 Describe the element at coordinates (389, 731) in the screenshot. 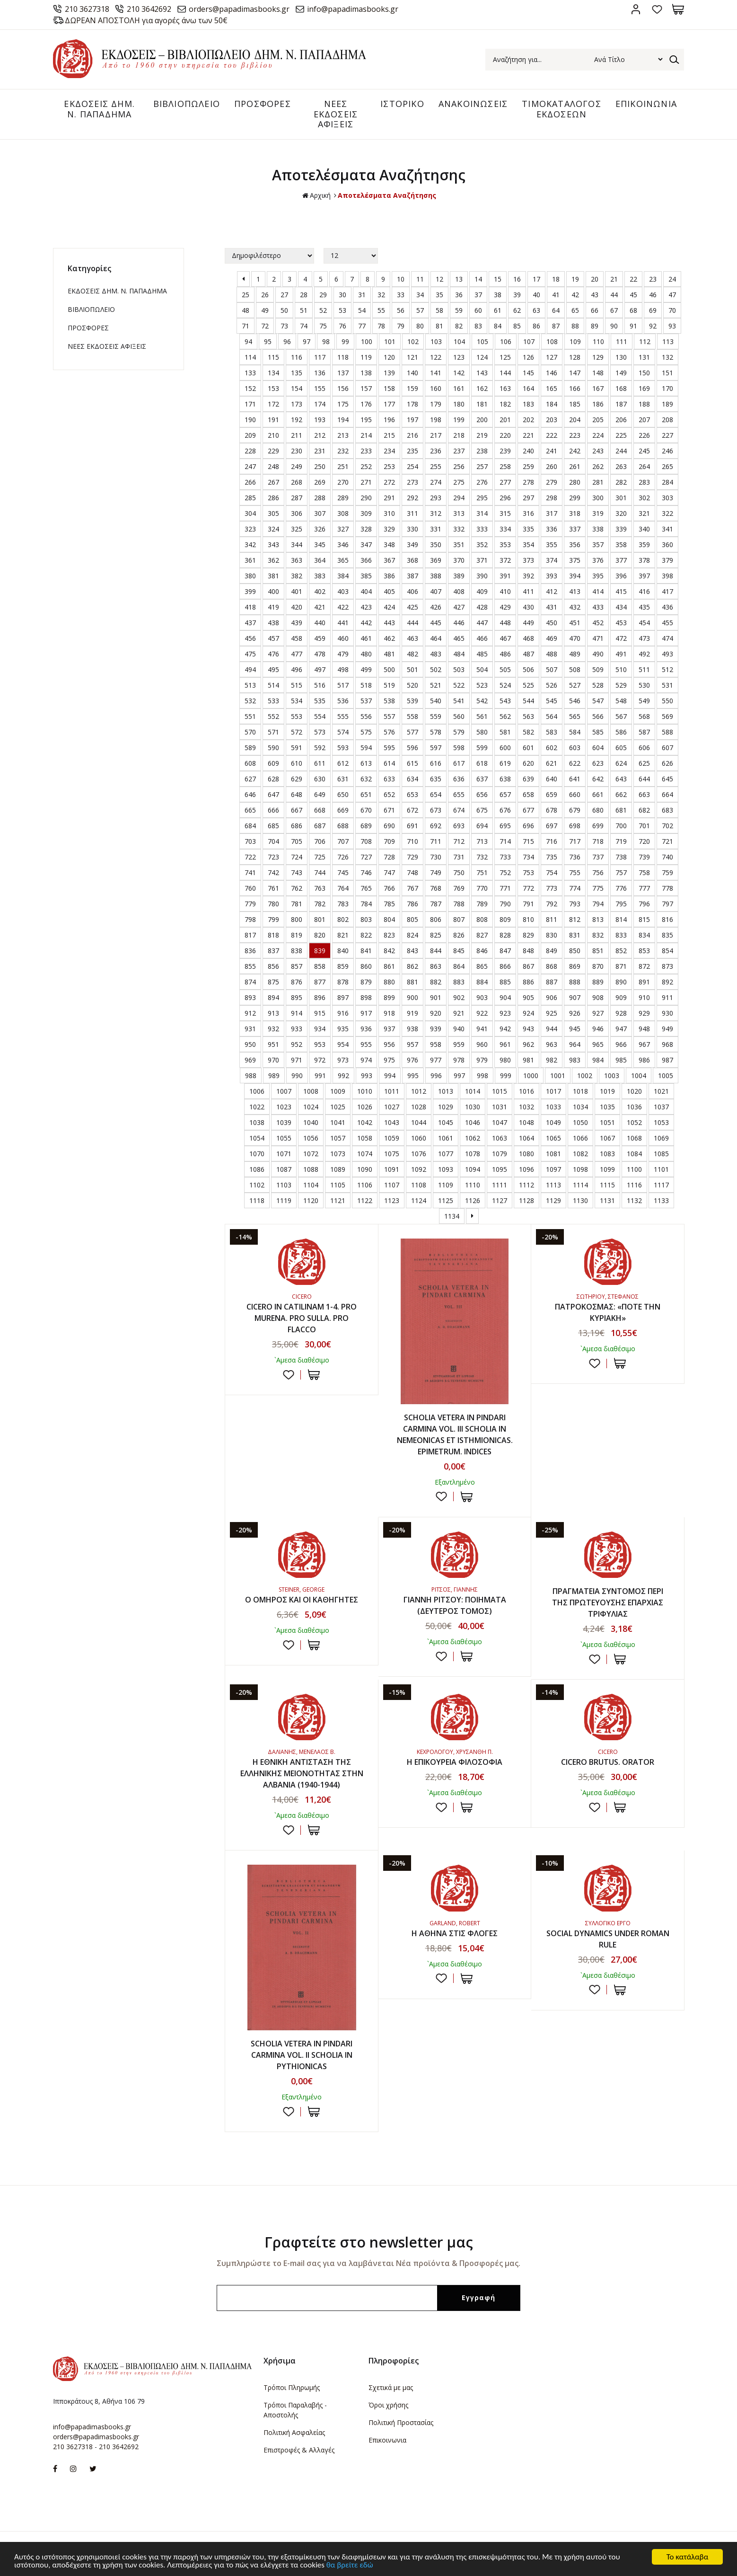

I see `576` at that location.